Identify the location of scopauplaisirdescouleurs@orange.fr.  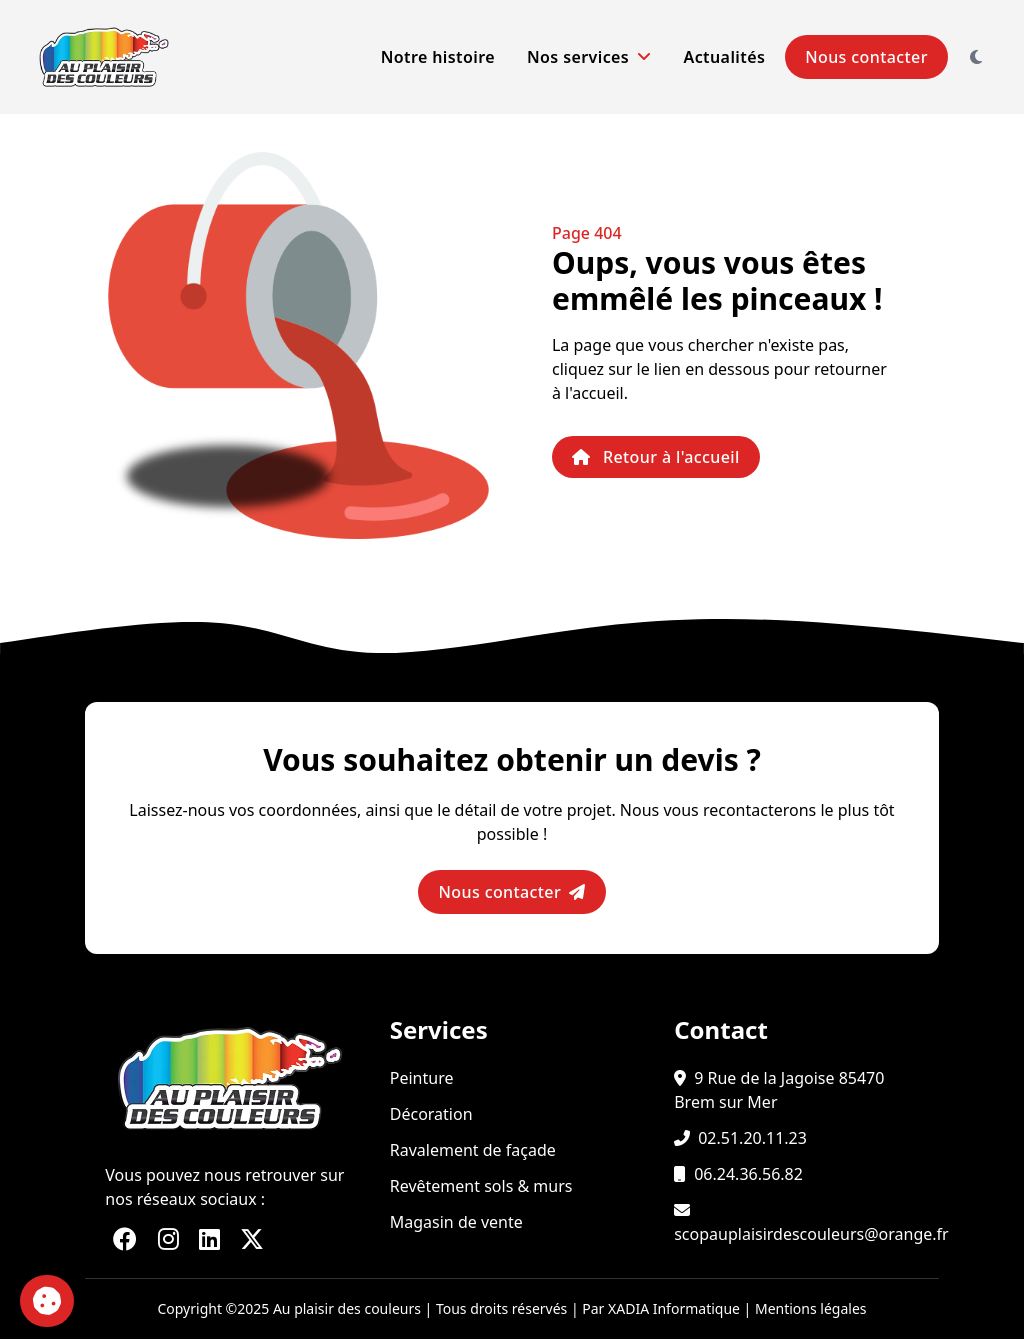
(811, 1234).